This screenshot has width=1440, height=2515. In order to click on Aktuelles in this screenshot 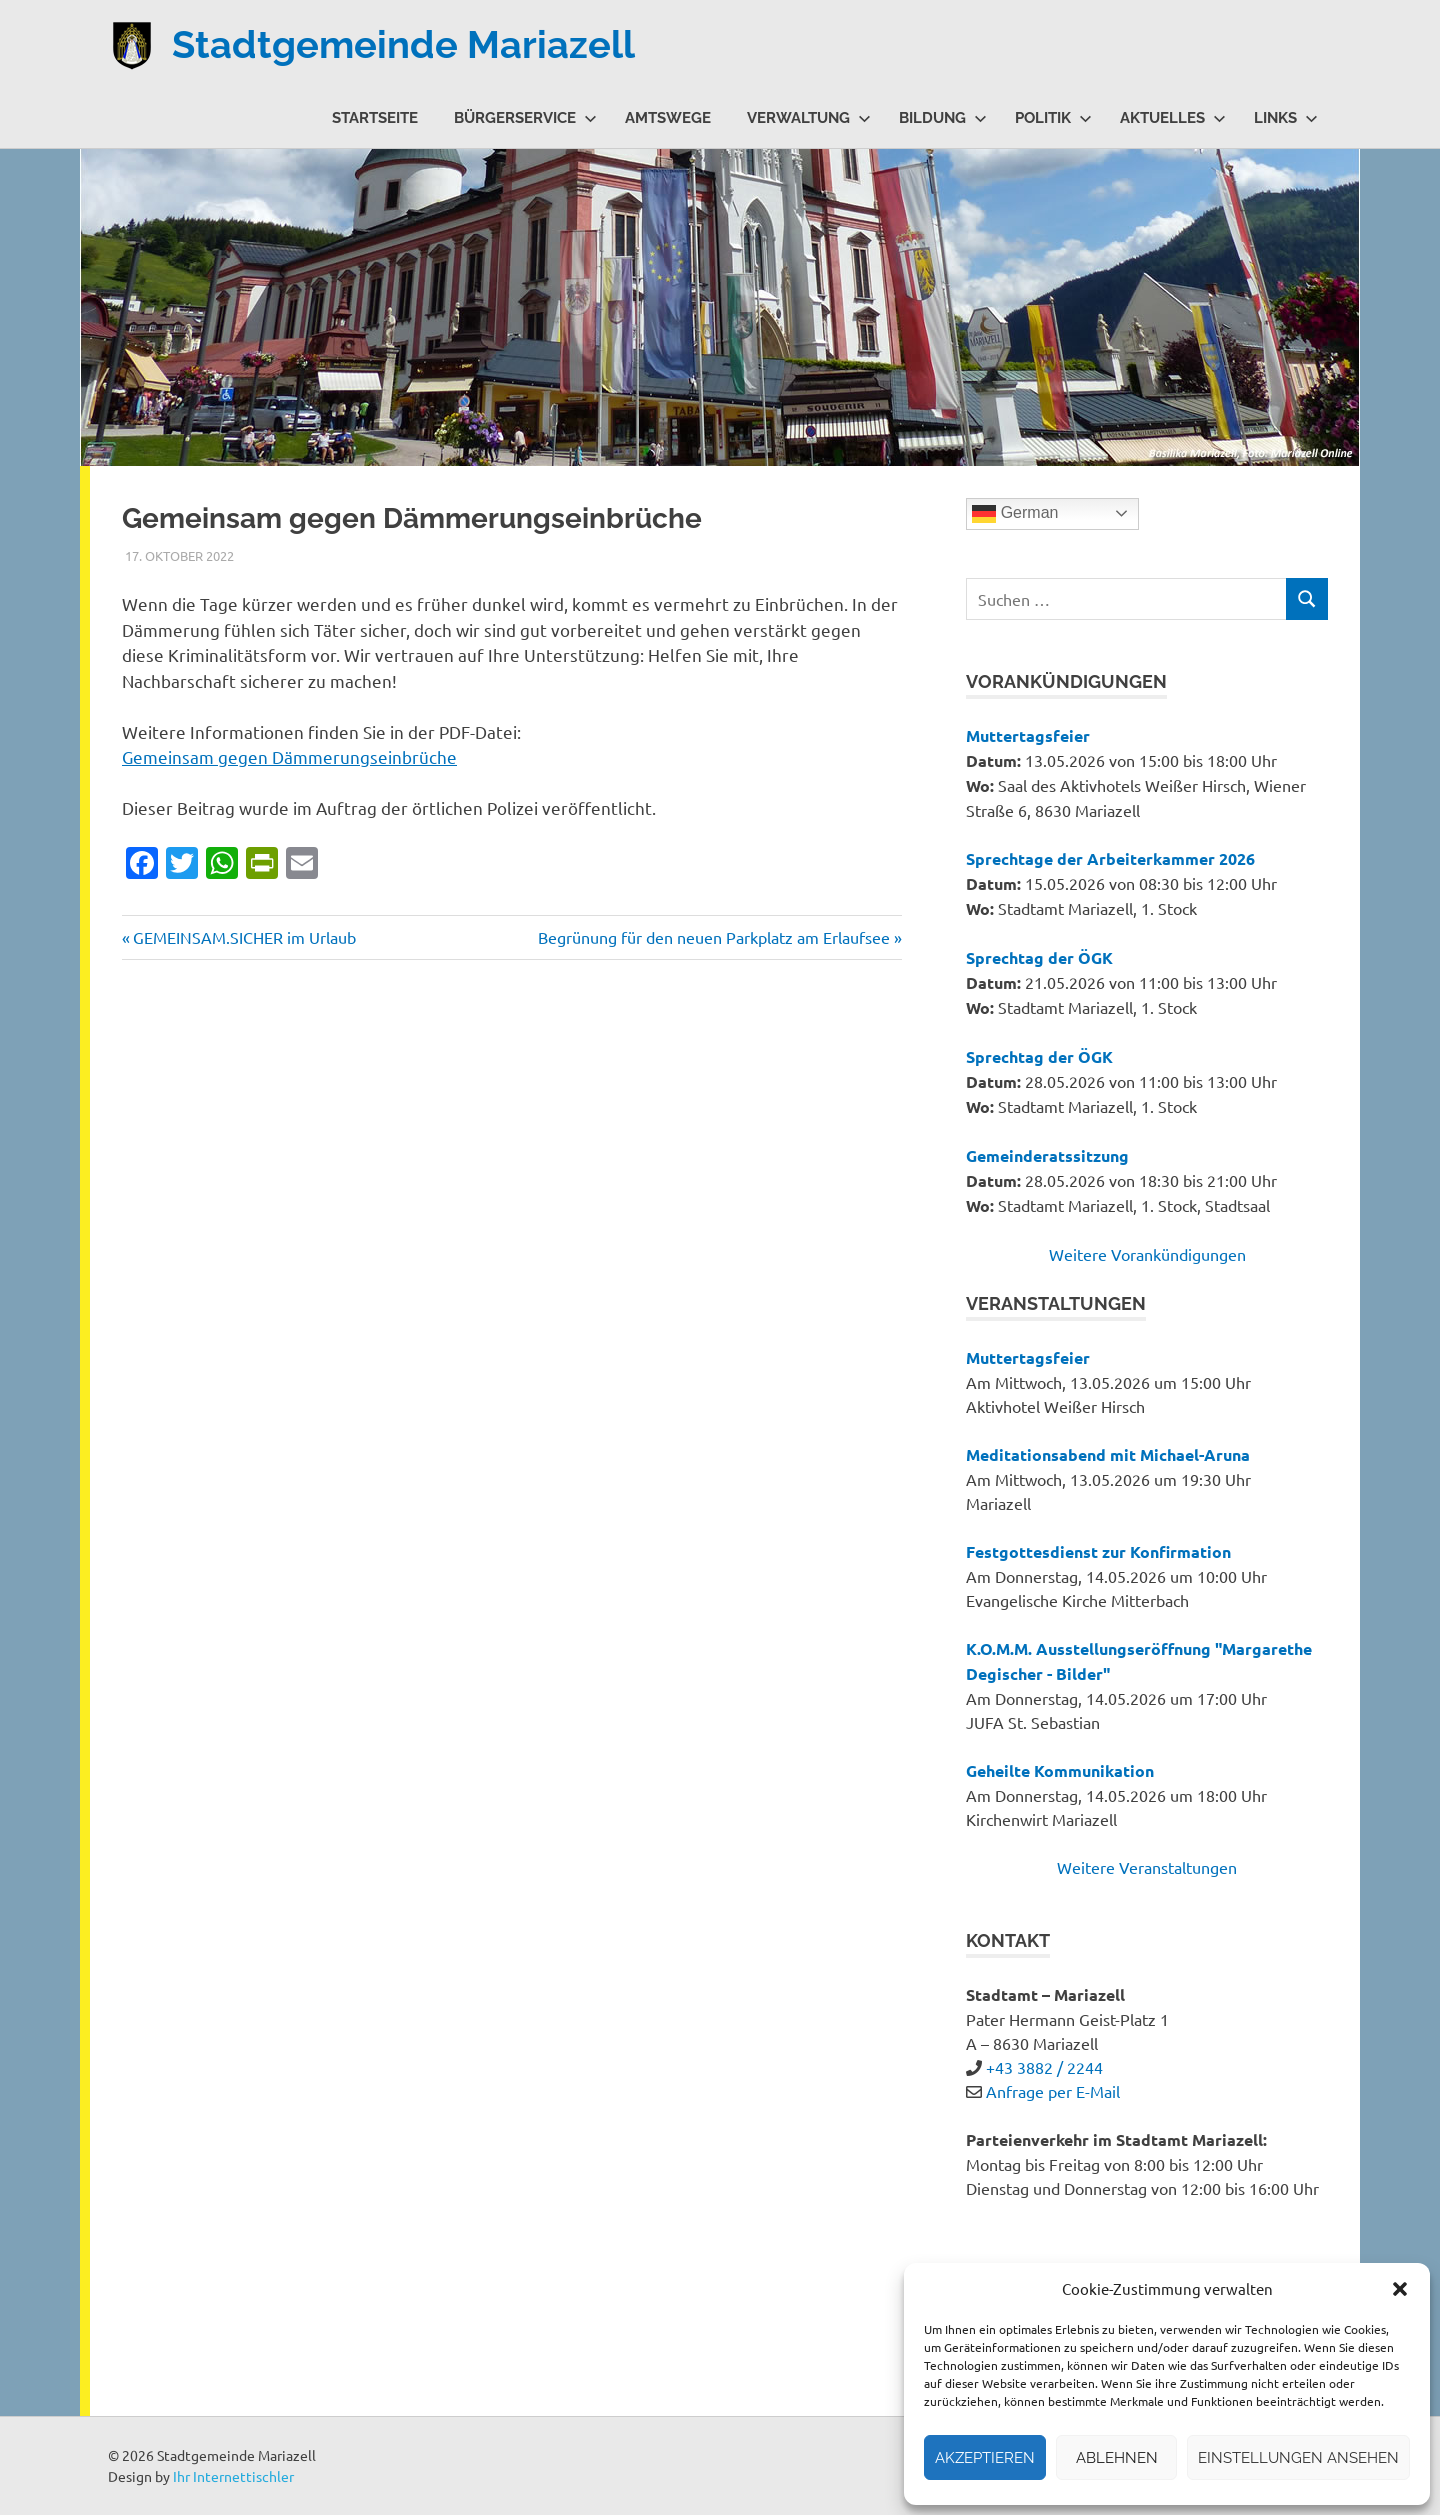, I will do `click(1173, 118)`.